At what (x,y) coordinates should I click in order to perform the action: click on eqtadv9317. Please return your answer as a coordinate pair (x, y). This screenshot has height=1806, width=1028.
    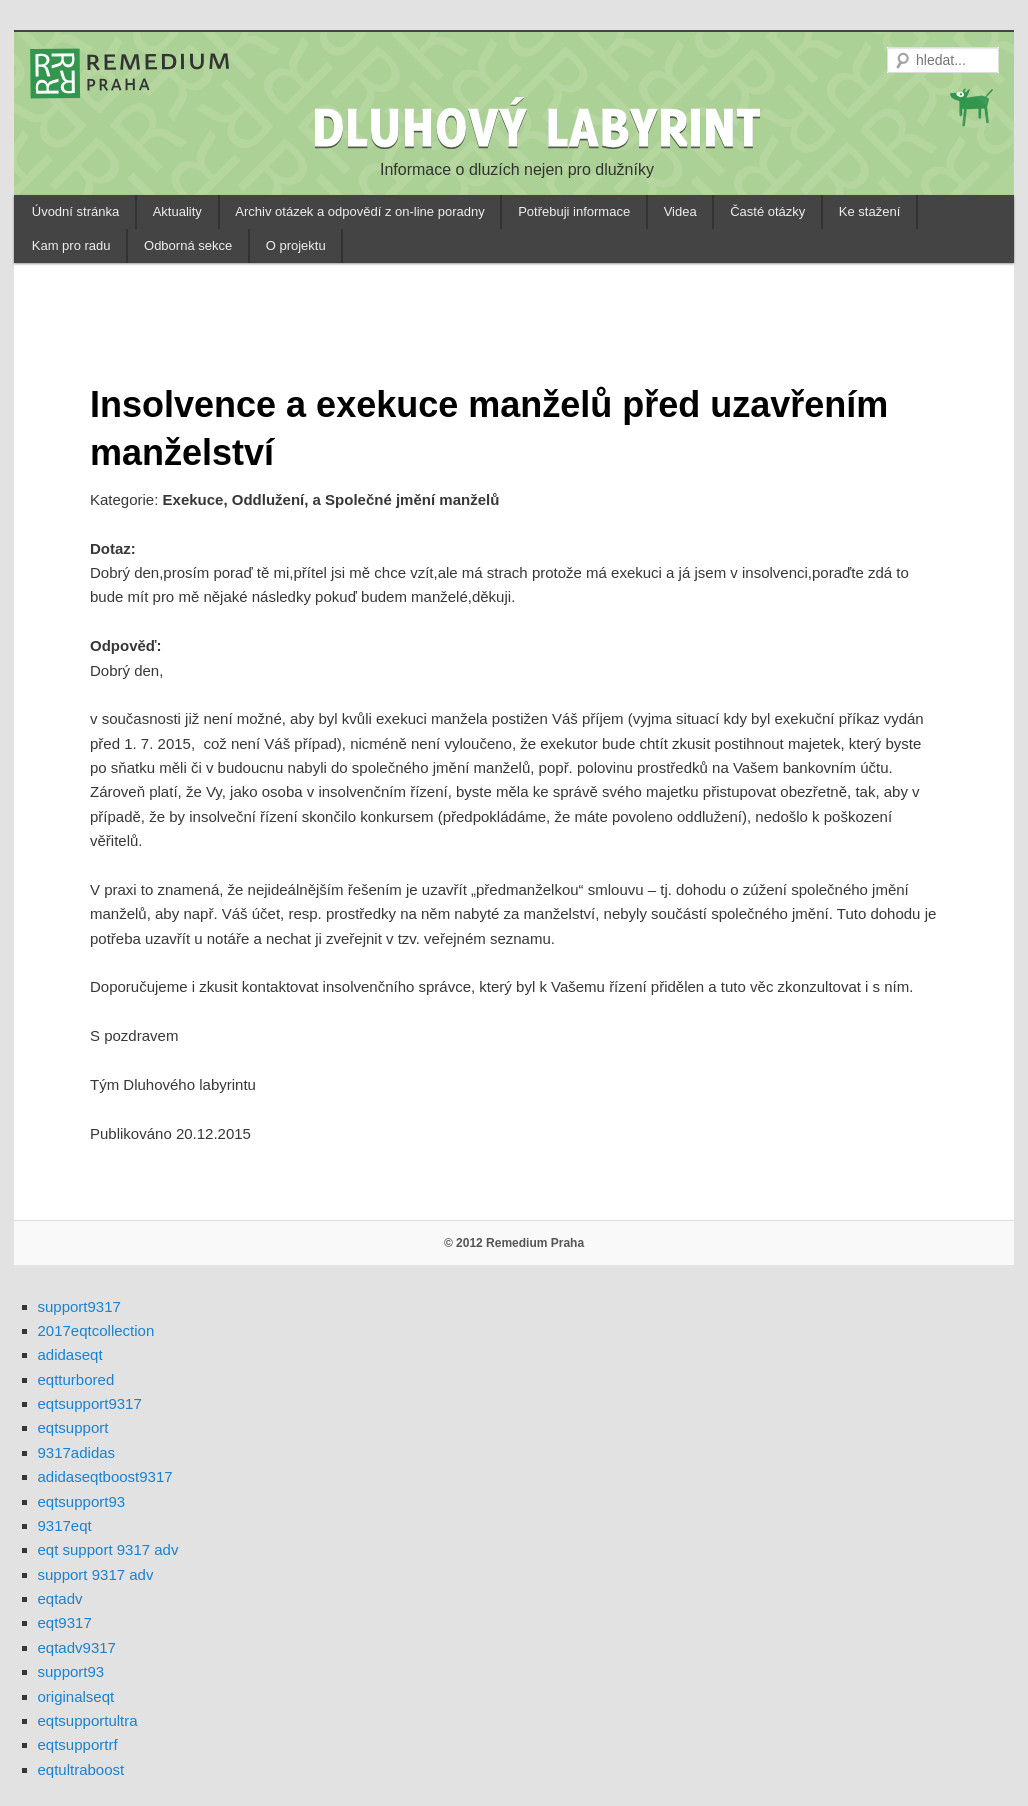
    Looking at the image, I should click on (77, 1647).